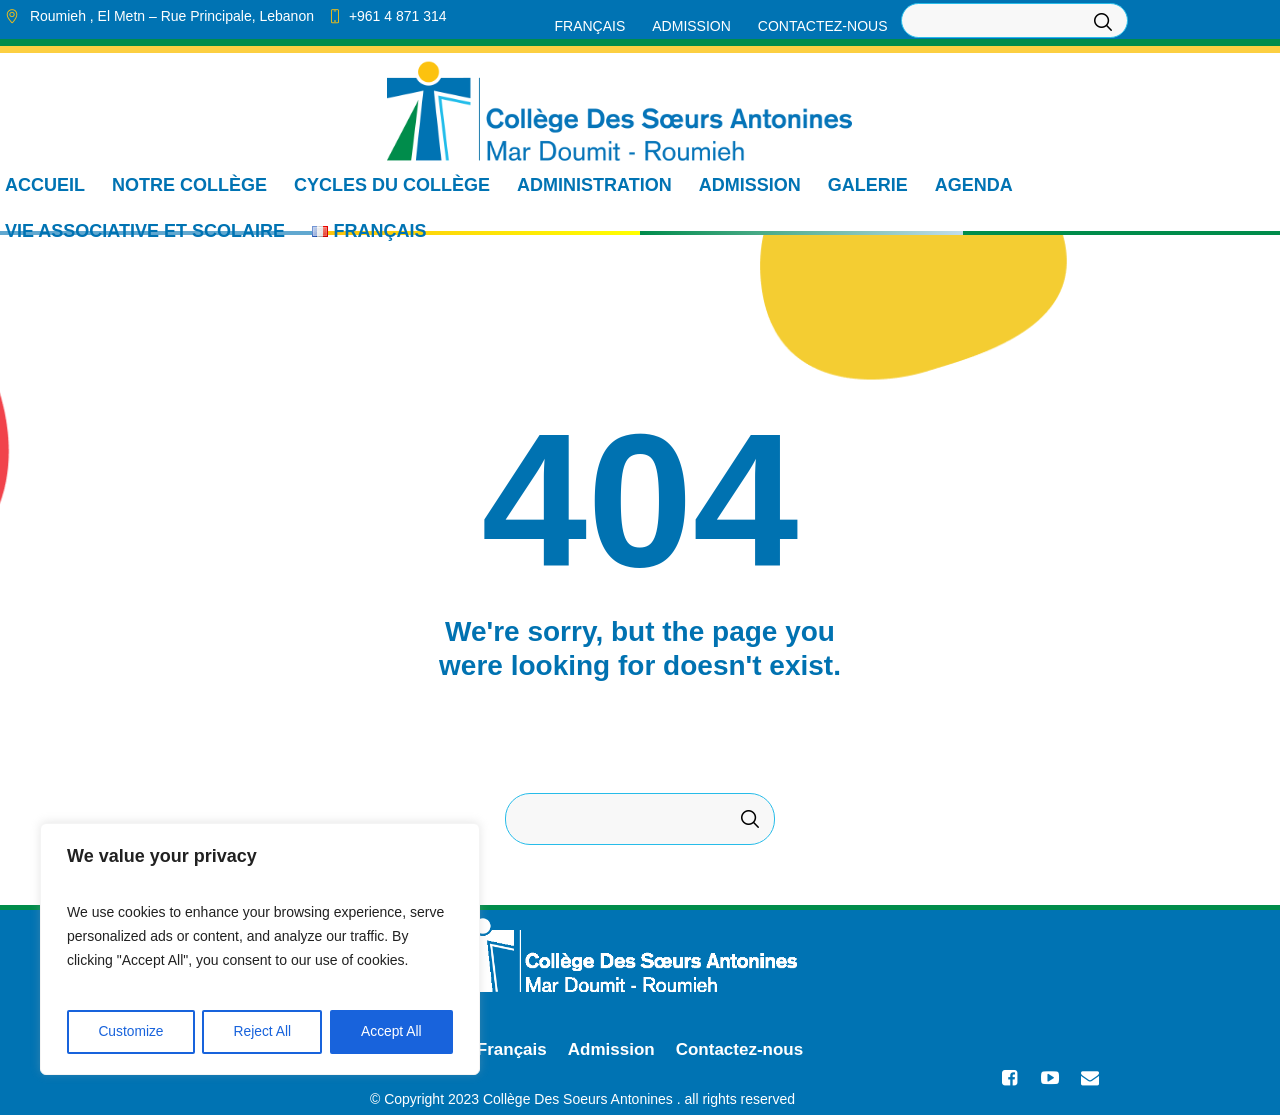 Image resolution: width=1280 pixels, height=1115 pixels. I want to click on Contactez-nous, so click(740, 1049).